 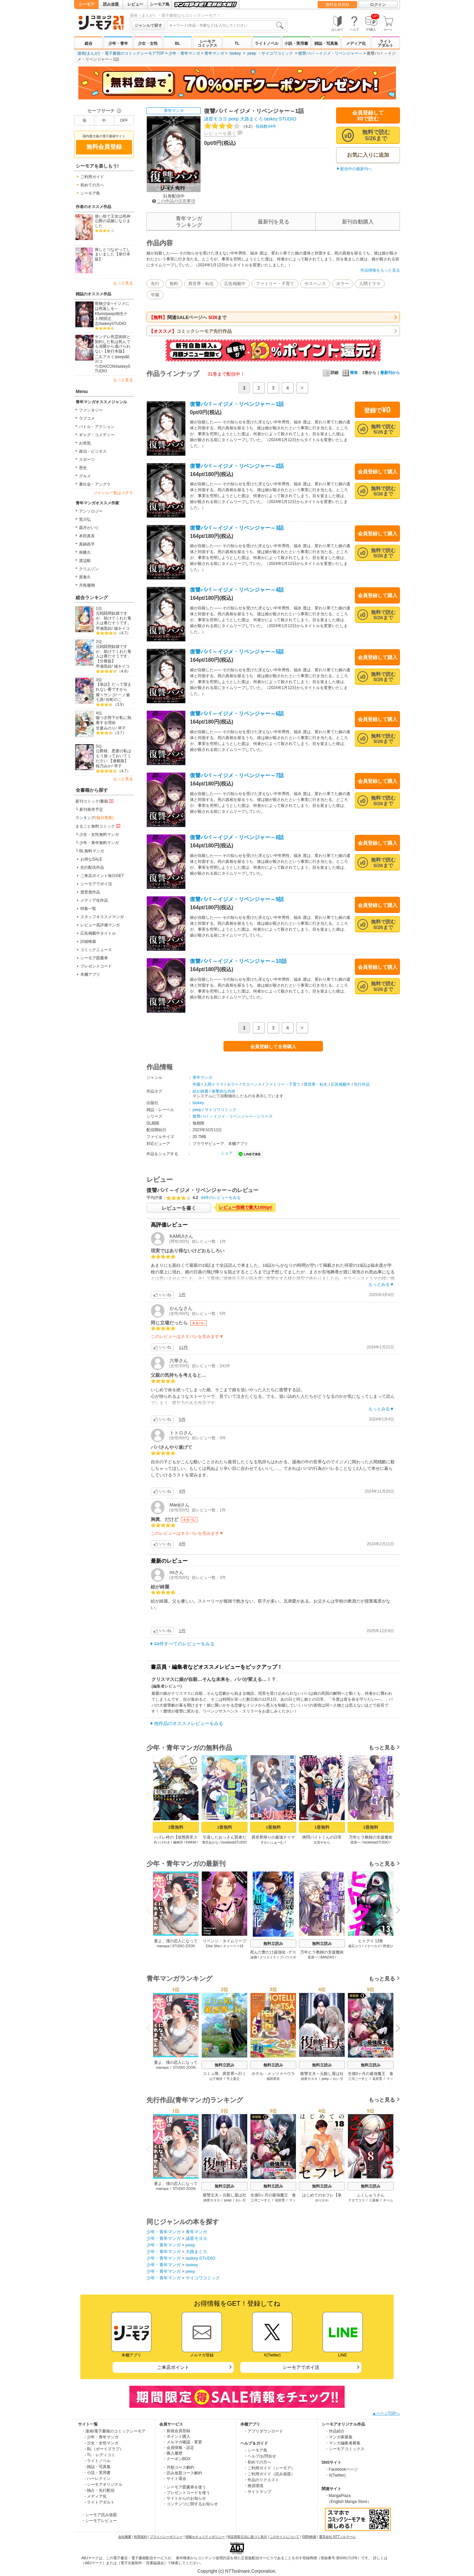 I want to click on 雑誌・写真集, so click(x=326, y=43).